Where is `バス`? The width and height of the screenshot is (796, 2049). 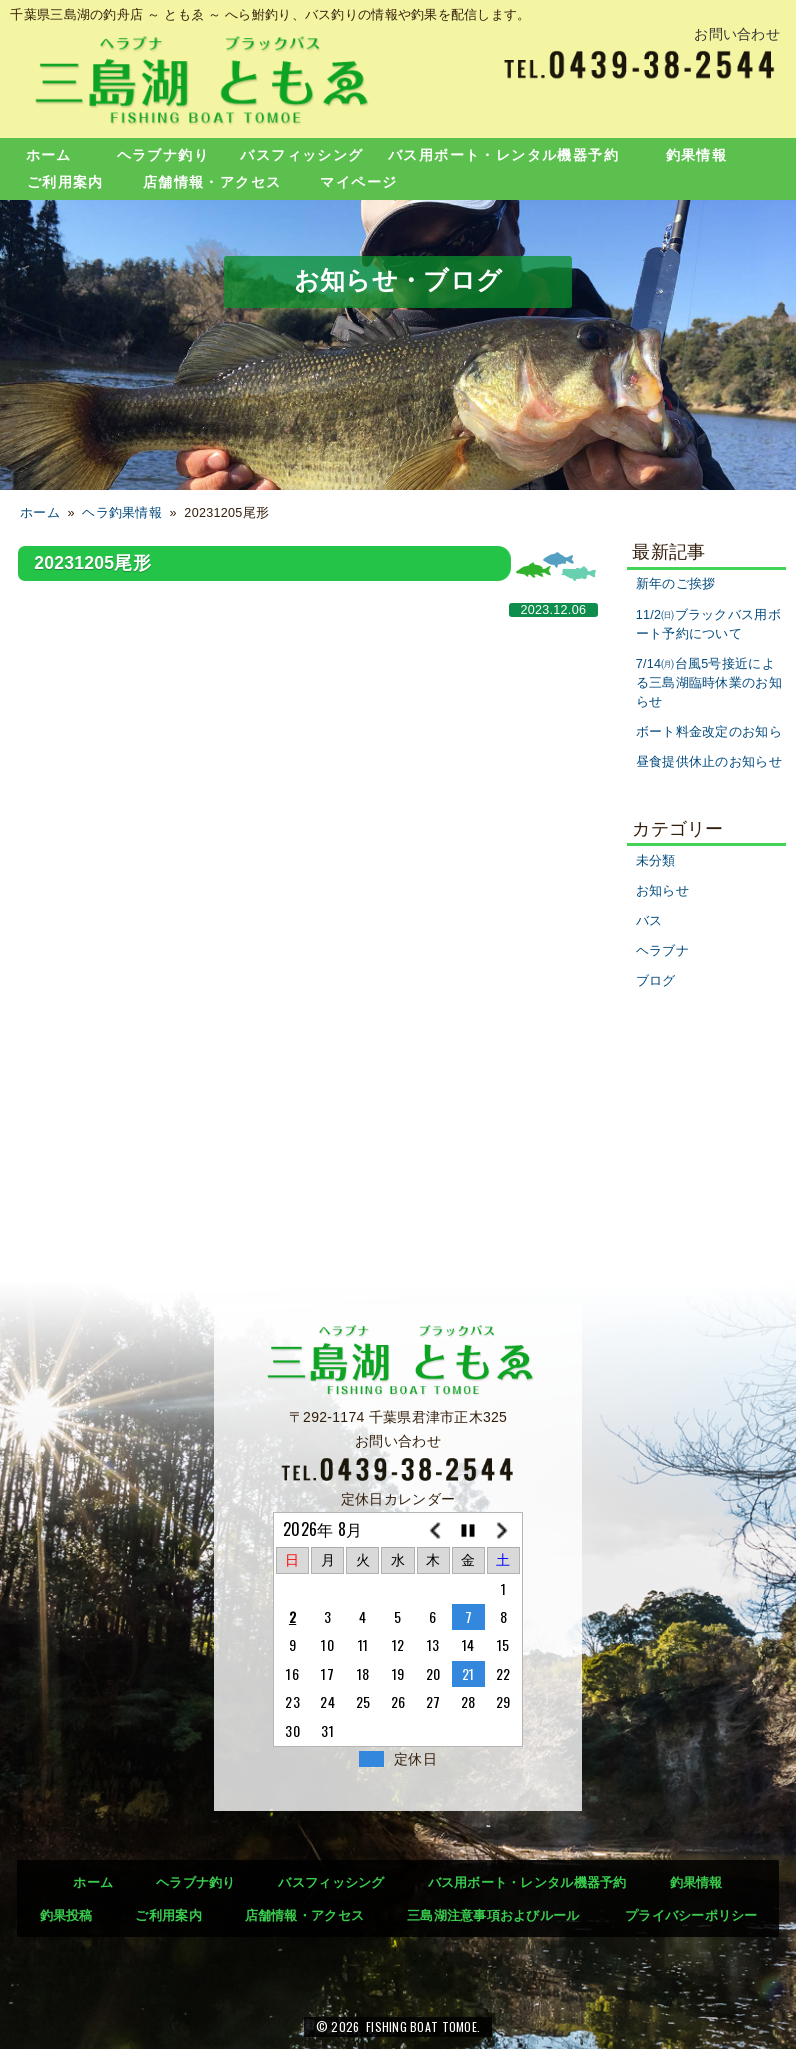 バス is located at coordinates (649, 921).